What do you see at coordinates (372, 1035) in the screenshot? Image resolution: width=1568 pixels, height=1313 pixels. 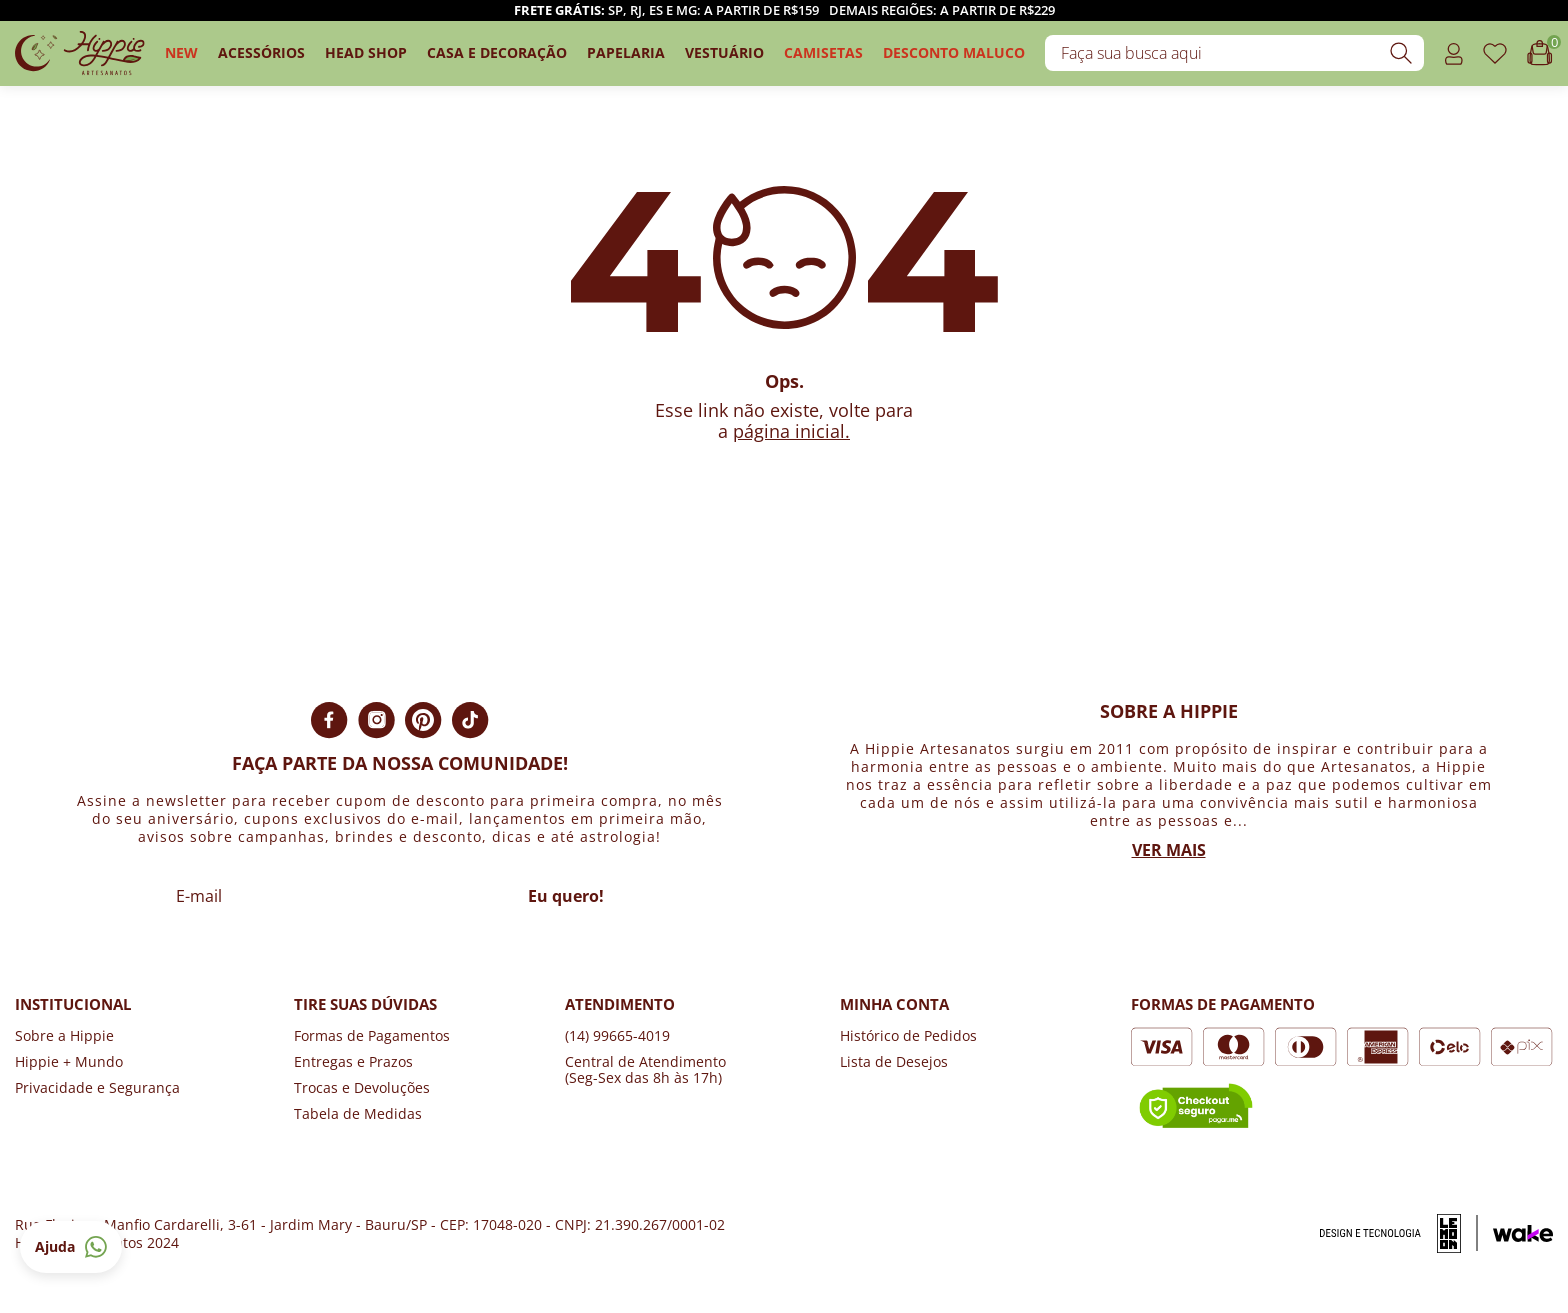 I see `Formas de Pagamentos` at bounding box center [372, 1035].